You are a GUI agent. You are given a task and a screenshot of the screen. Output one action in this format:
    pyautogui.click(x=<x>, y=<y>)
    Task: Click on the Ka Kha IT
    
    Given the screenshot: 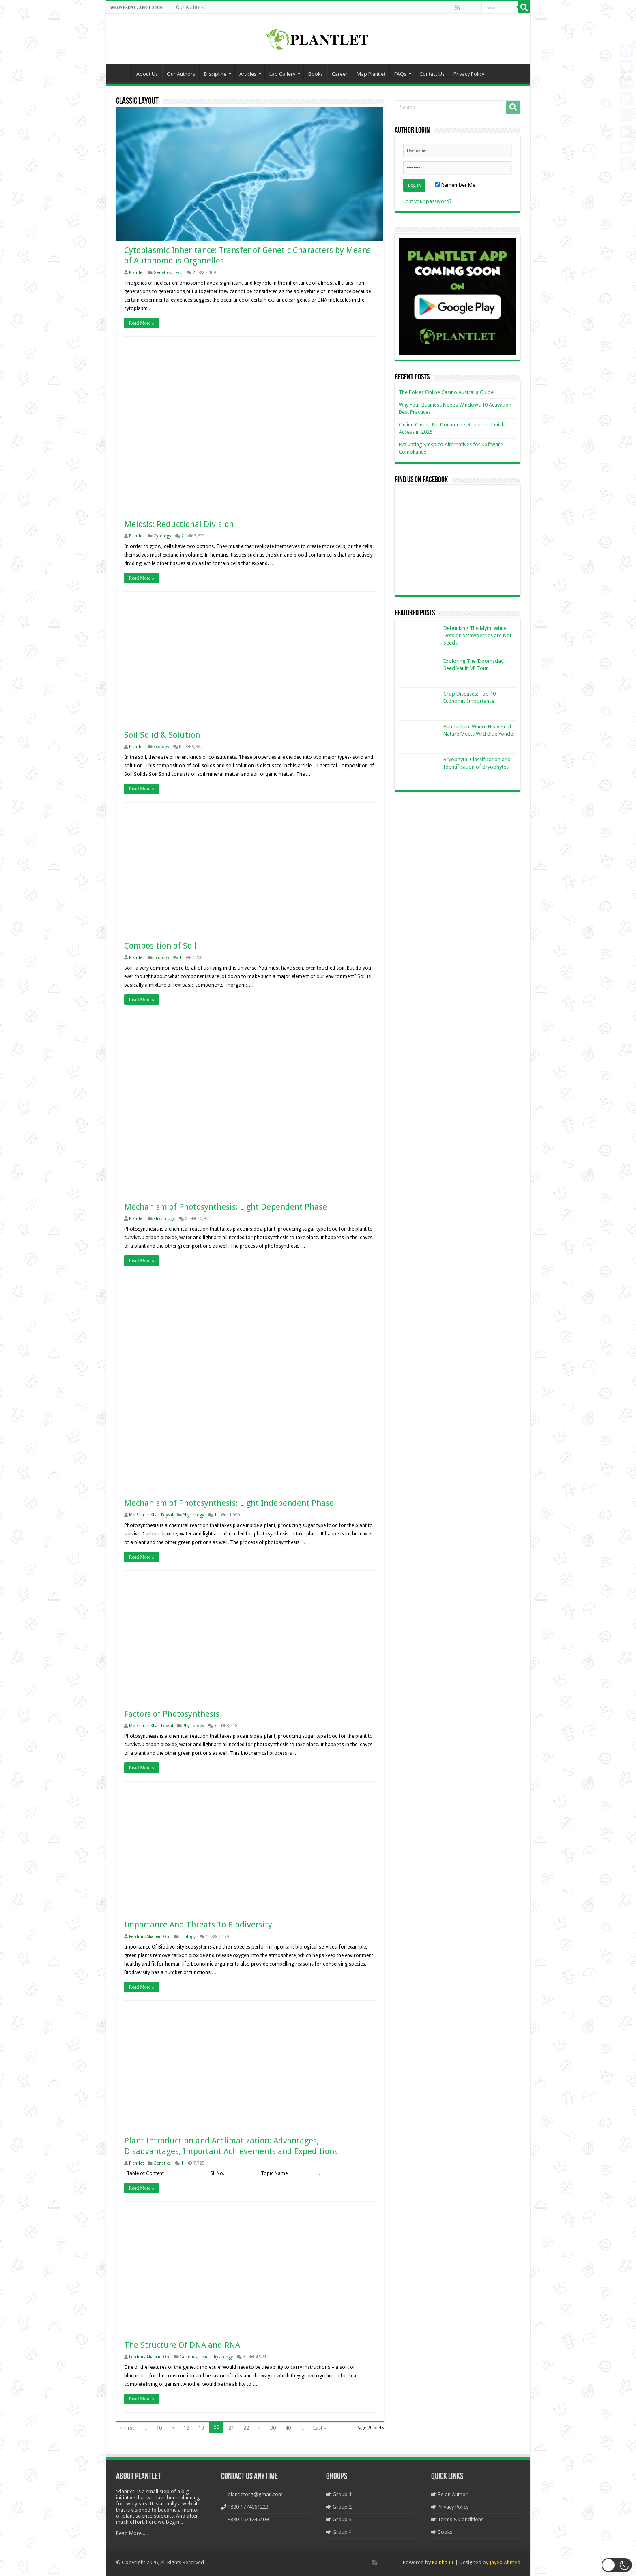 What is the action you would take?
    pyautogui.click(x=443, y=2563)
    